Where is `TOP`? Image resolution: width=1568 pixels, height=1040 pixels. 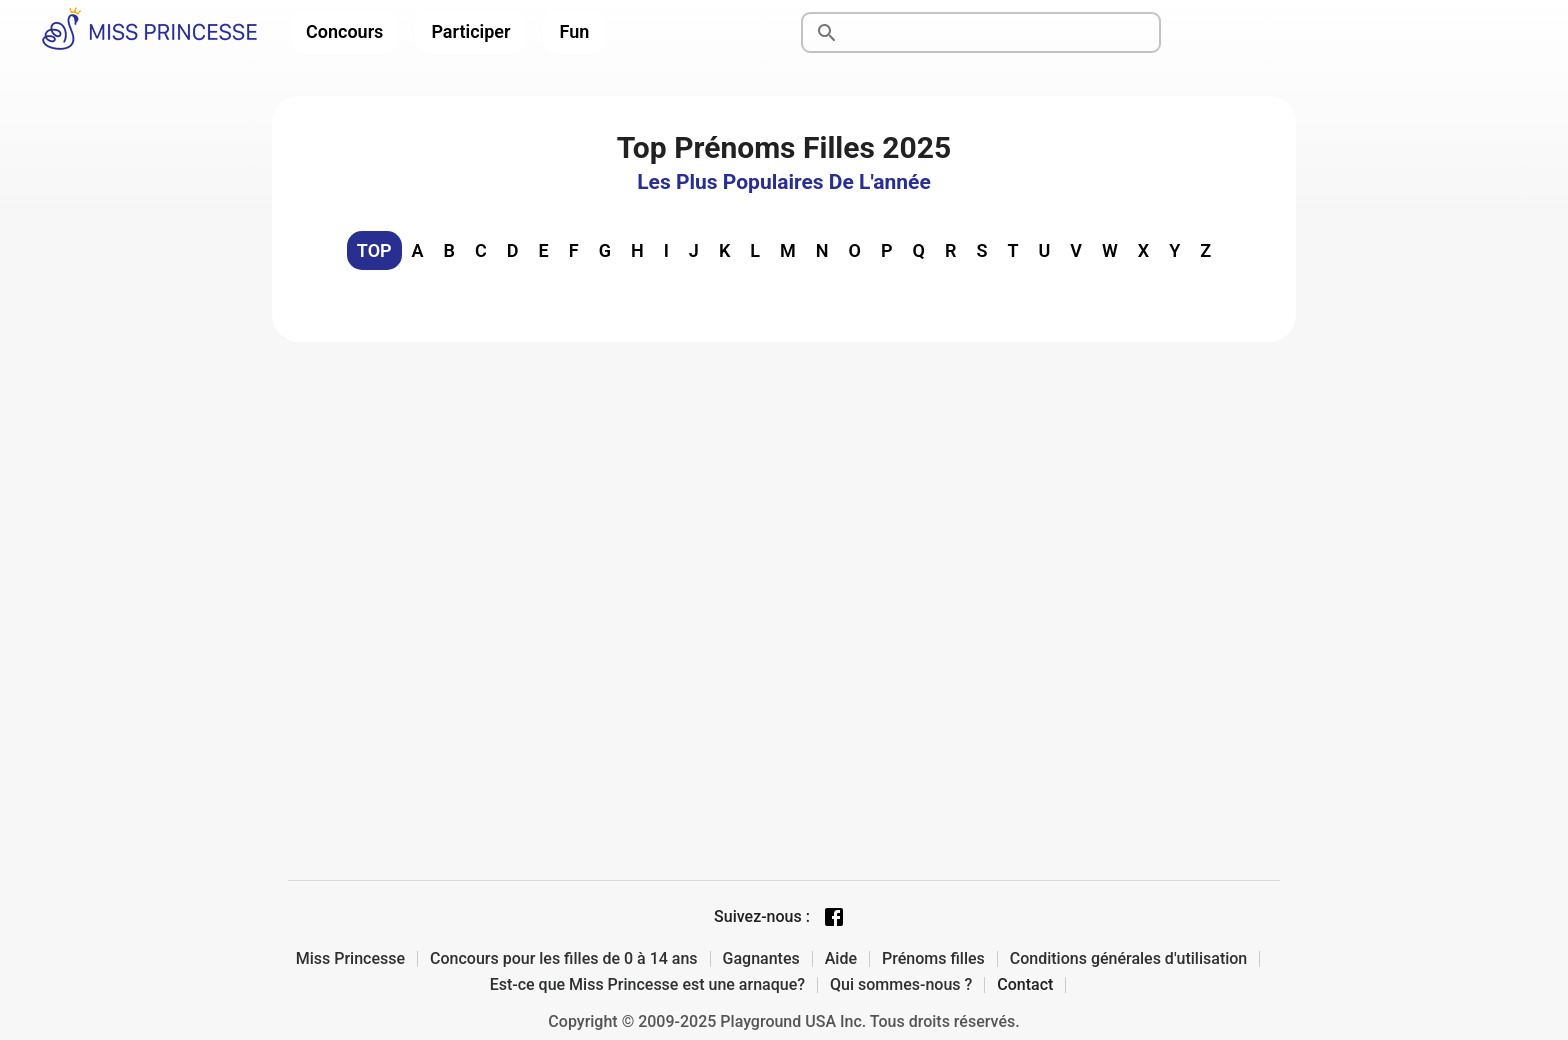 TOP is located at coordinates (374, 250).